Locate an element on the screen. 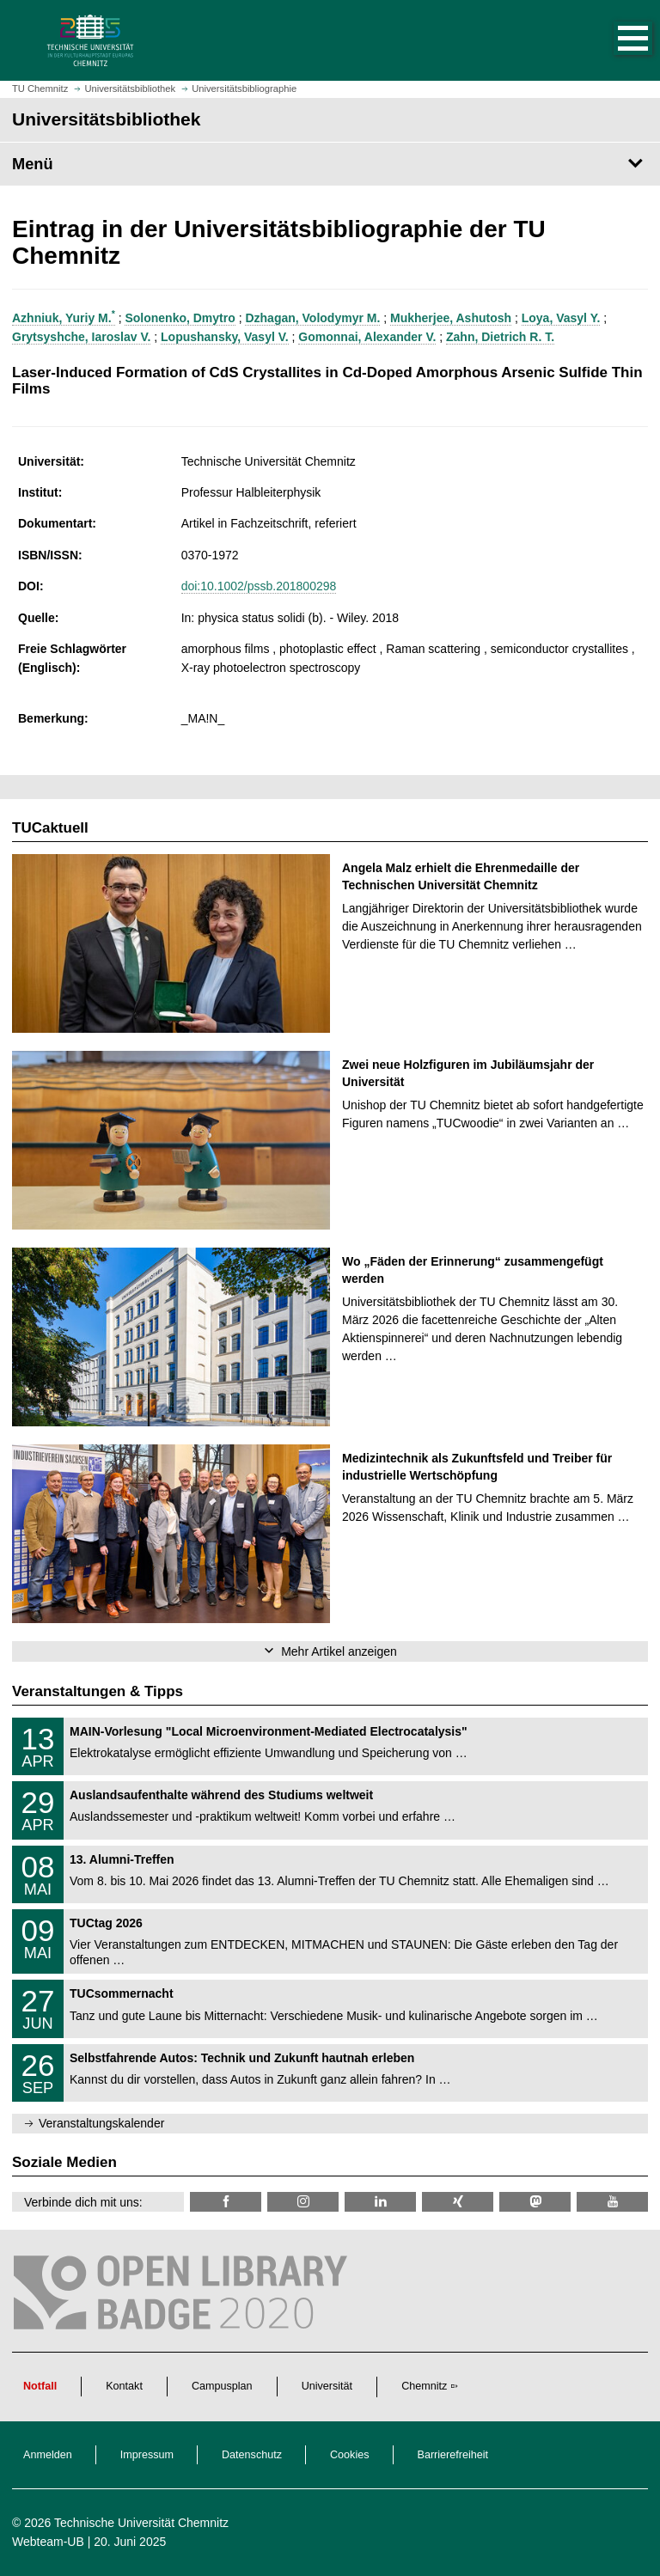 The width and height of the screenshot is (660, 2576). Solonenko, Dmytro is located at coordinates (180, 318).